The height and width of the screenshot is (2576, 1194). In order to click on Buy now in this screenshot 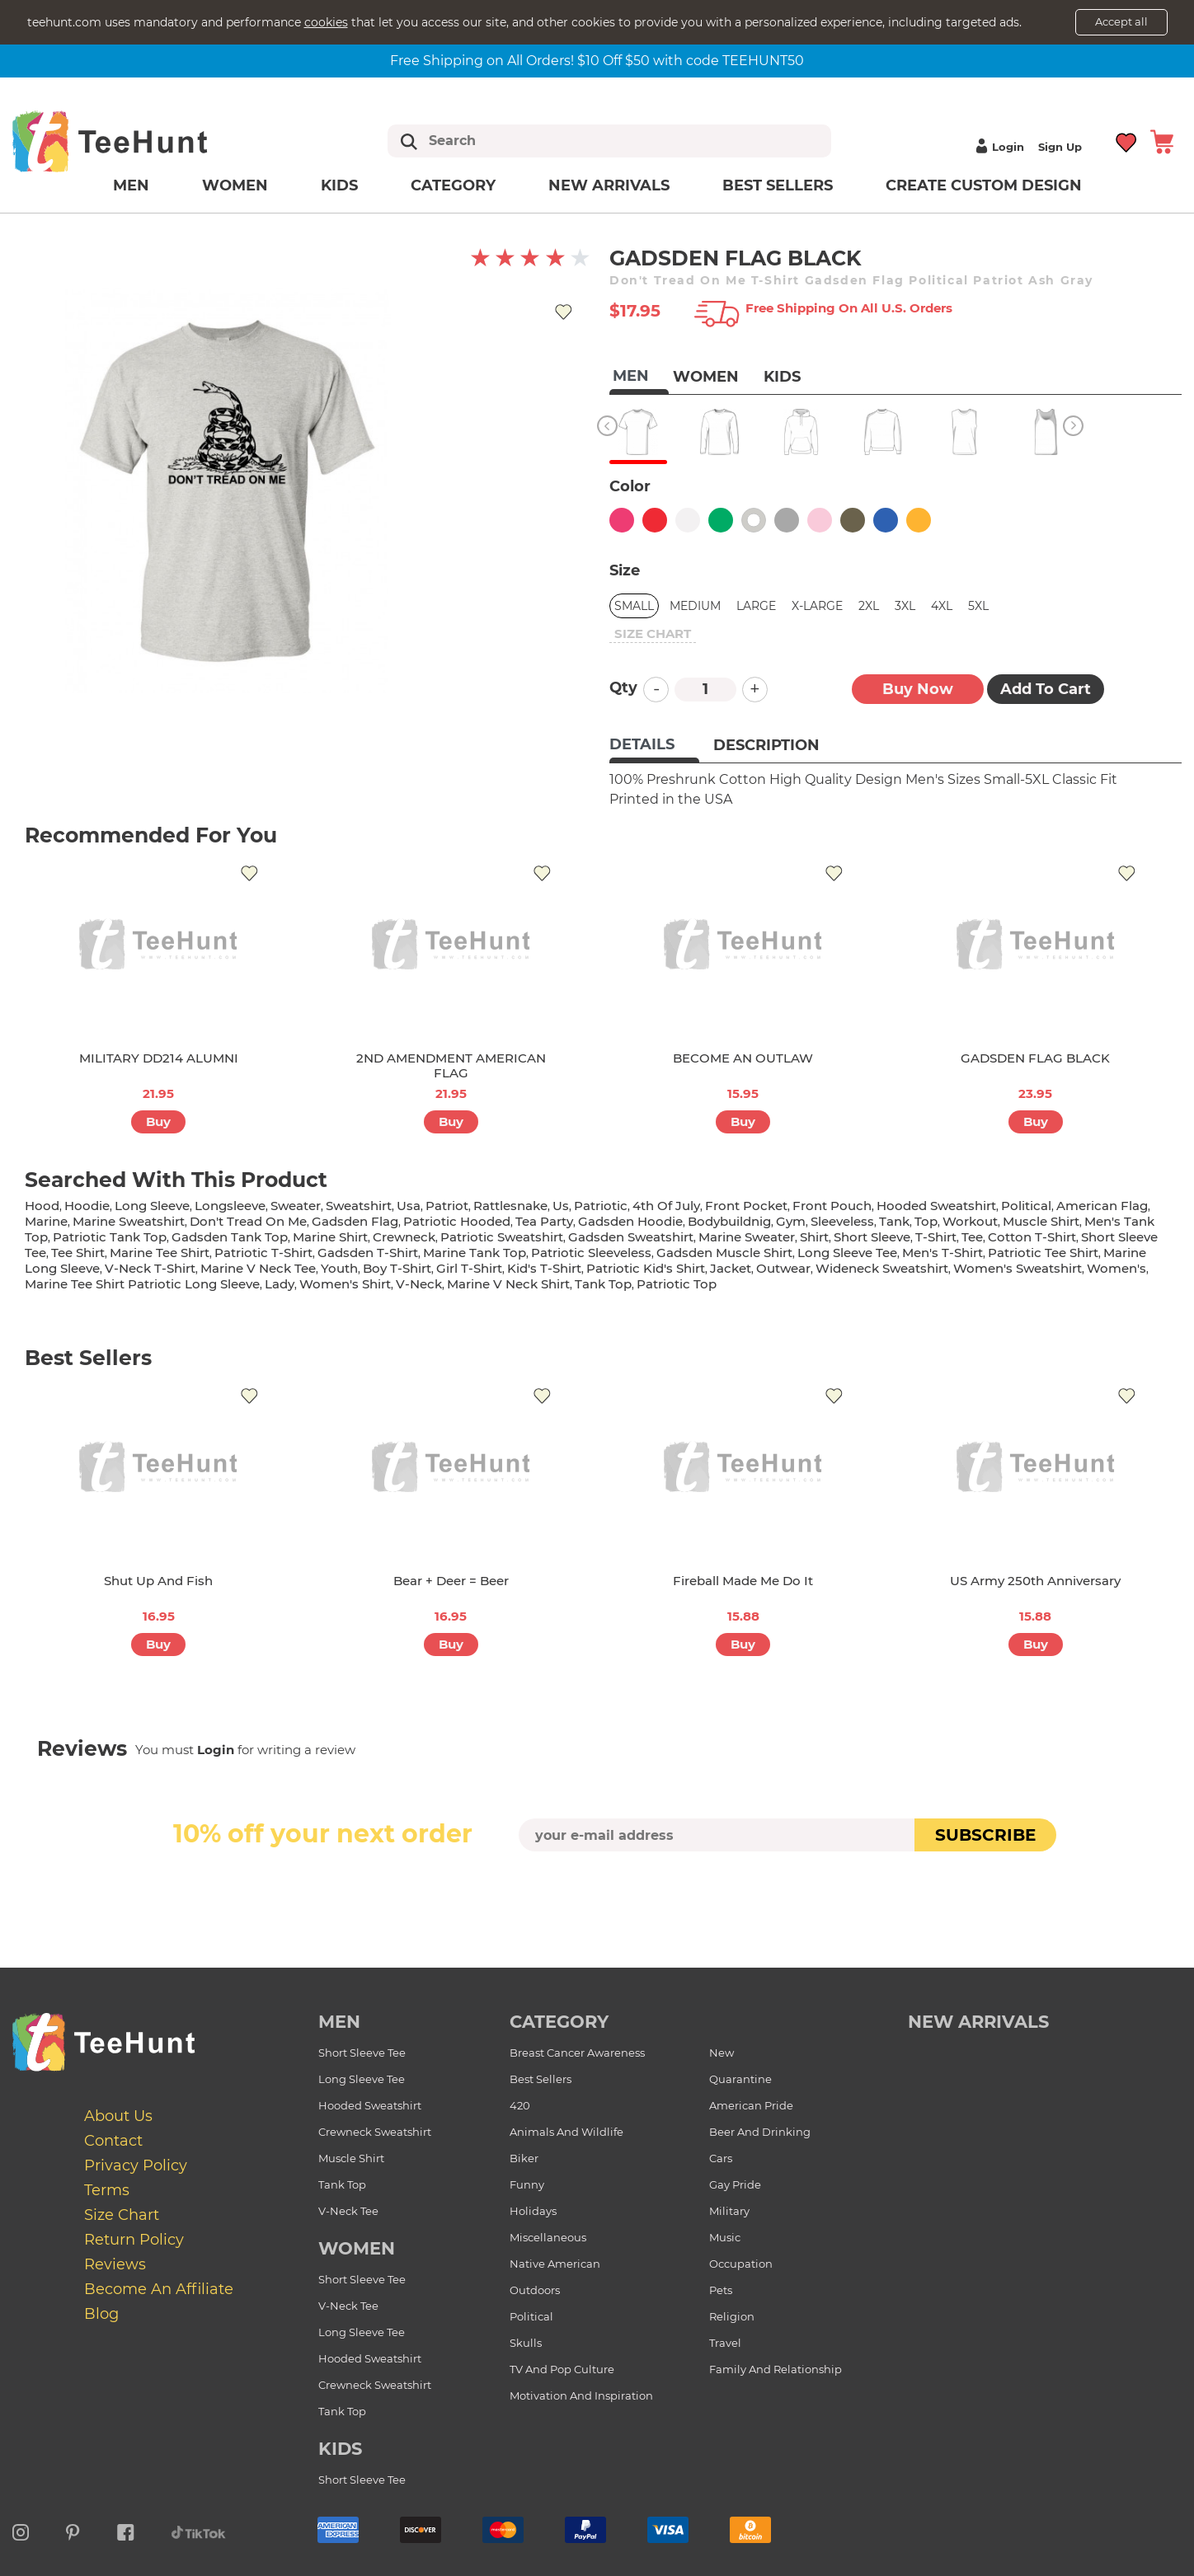, I will do `click(917, 689)`.